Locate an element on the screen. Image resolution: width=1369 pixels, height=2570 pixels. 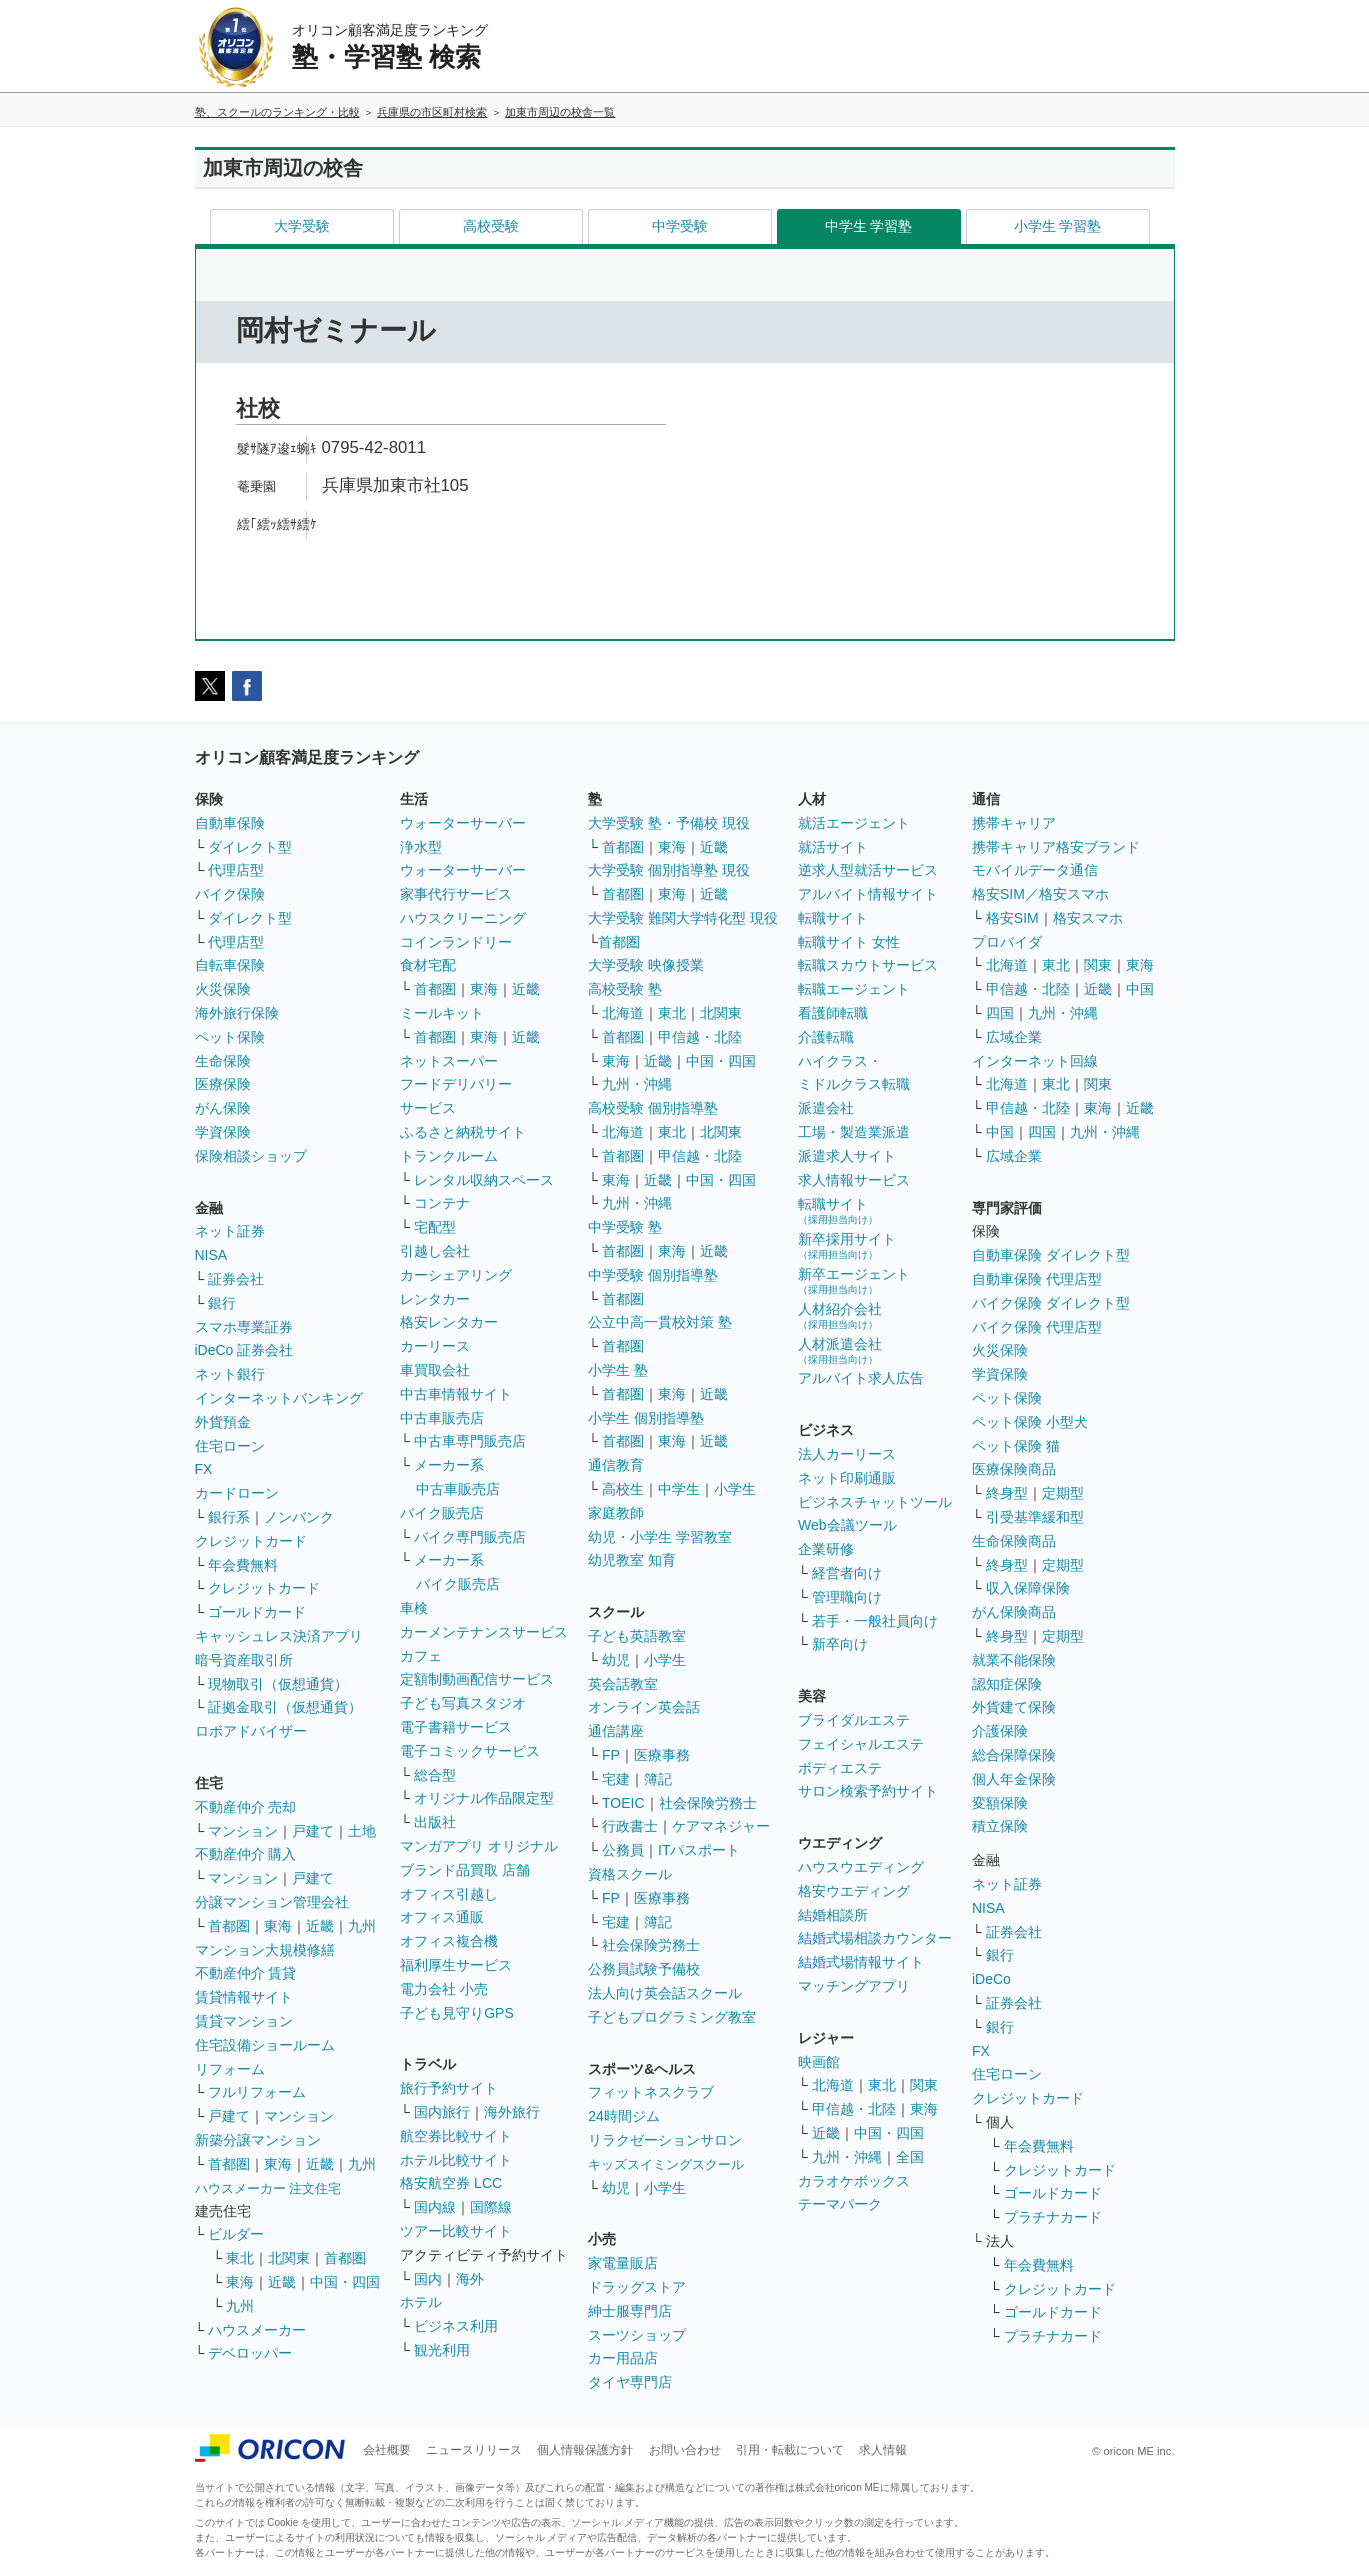
ツアー比較サイト is located at coordinates (456, 2231).